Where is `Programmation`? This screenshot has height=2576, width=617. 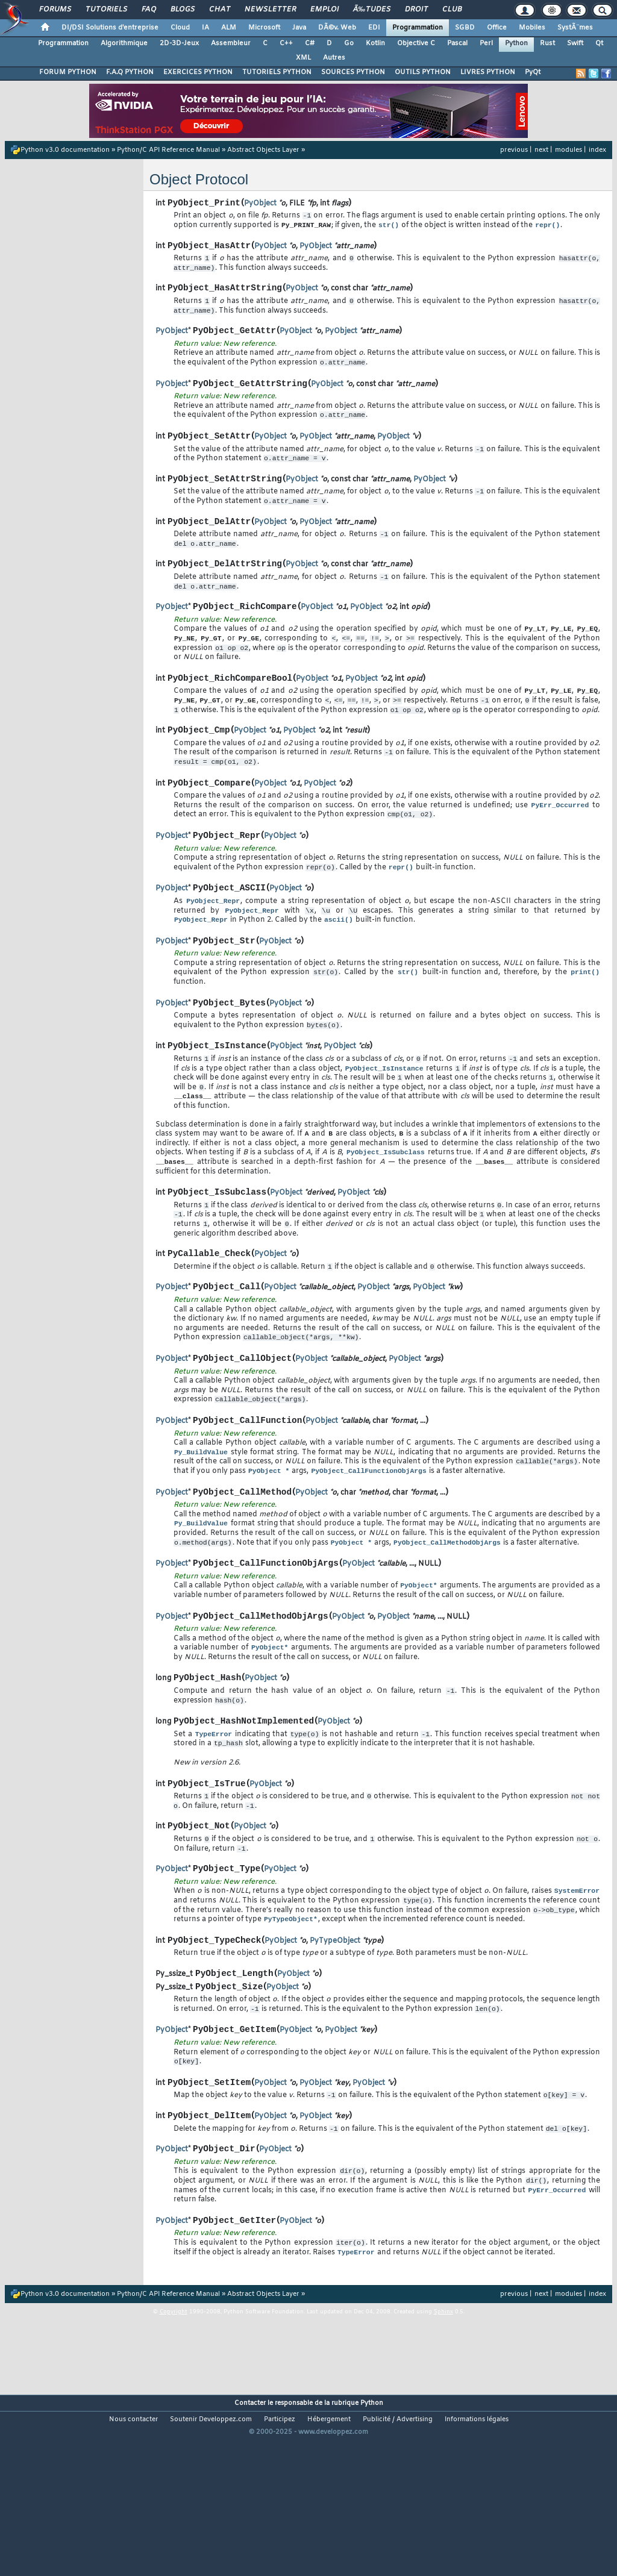
Programmation is located at coordinates (417, 27).